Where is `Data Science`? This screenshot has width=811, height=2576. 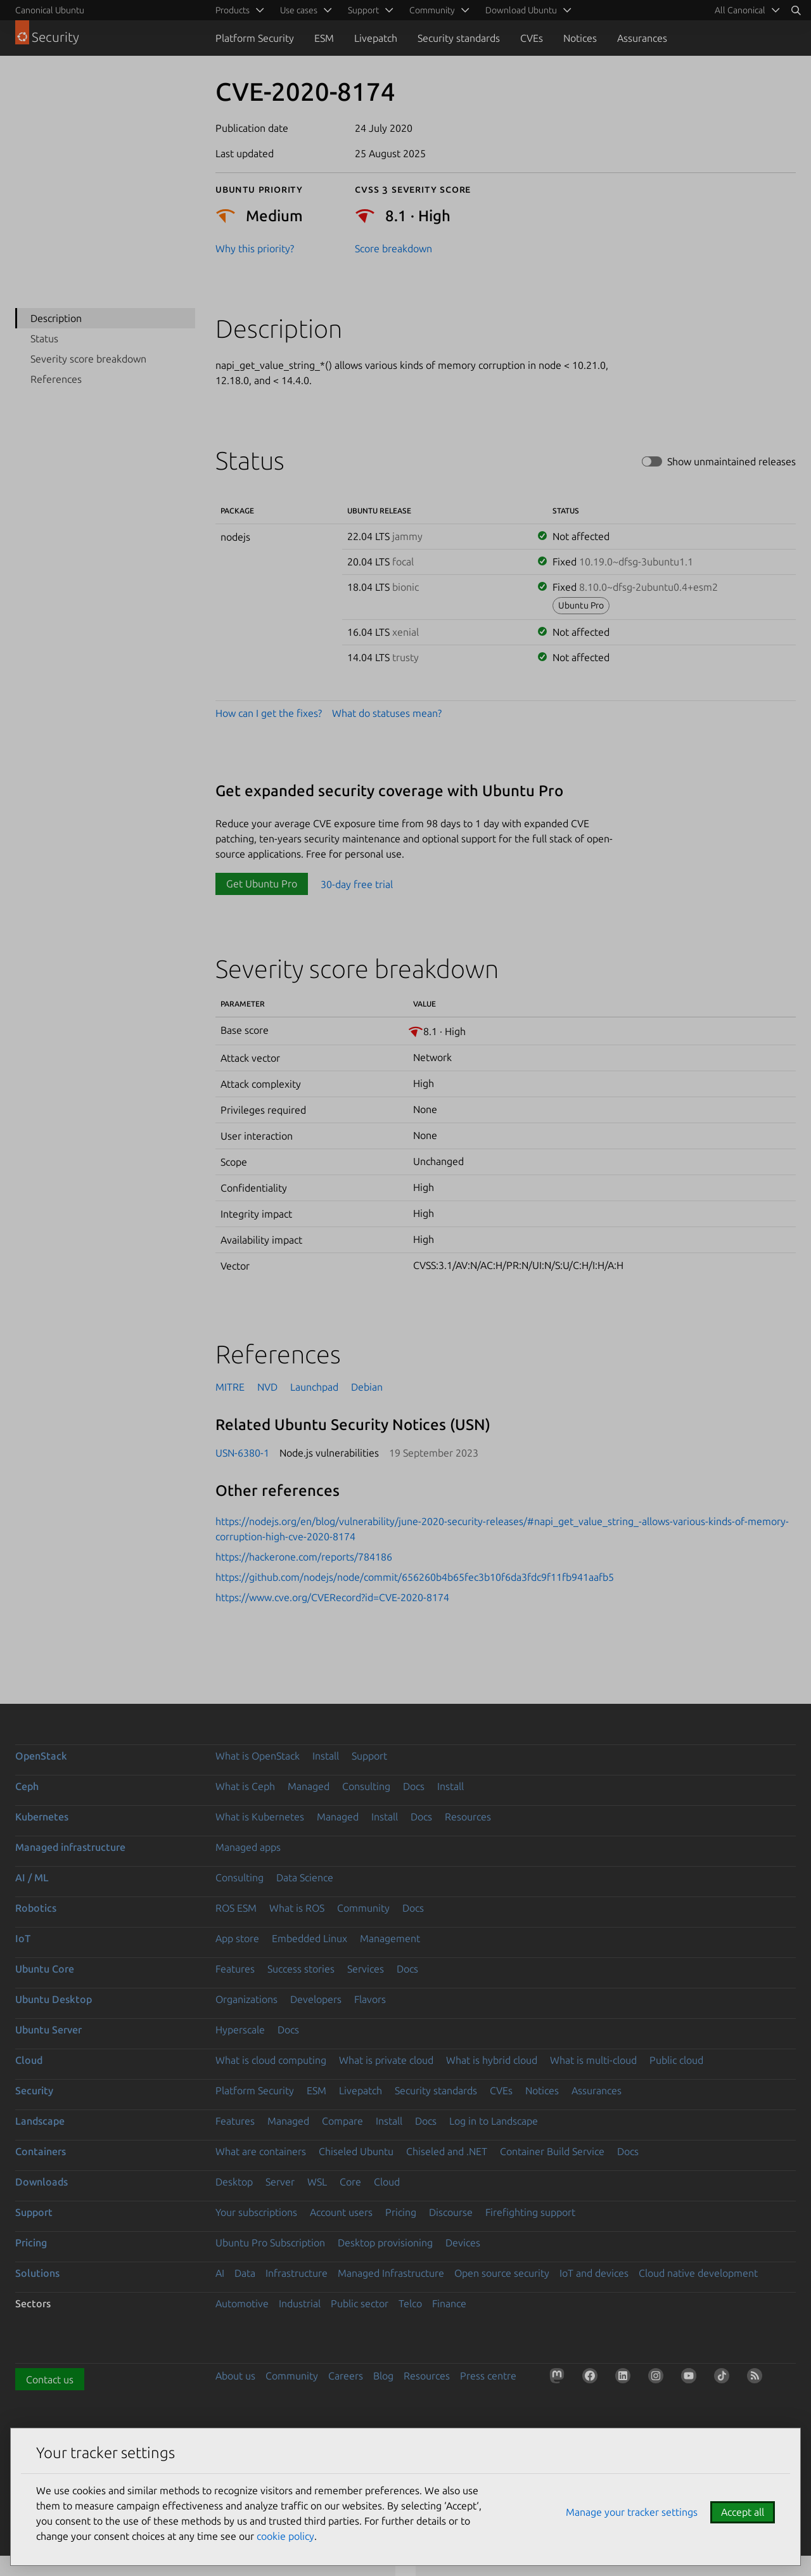
Data Science is located at coordinates (304, 1877).